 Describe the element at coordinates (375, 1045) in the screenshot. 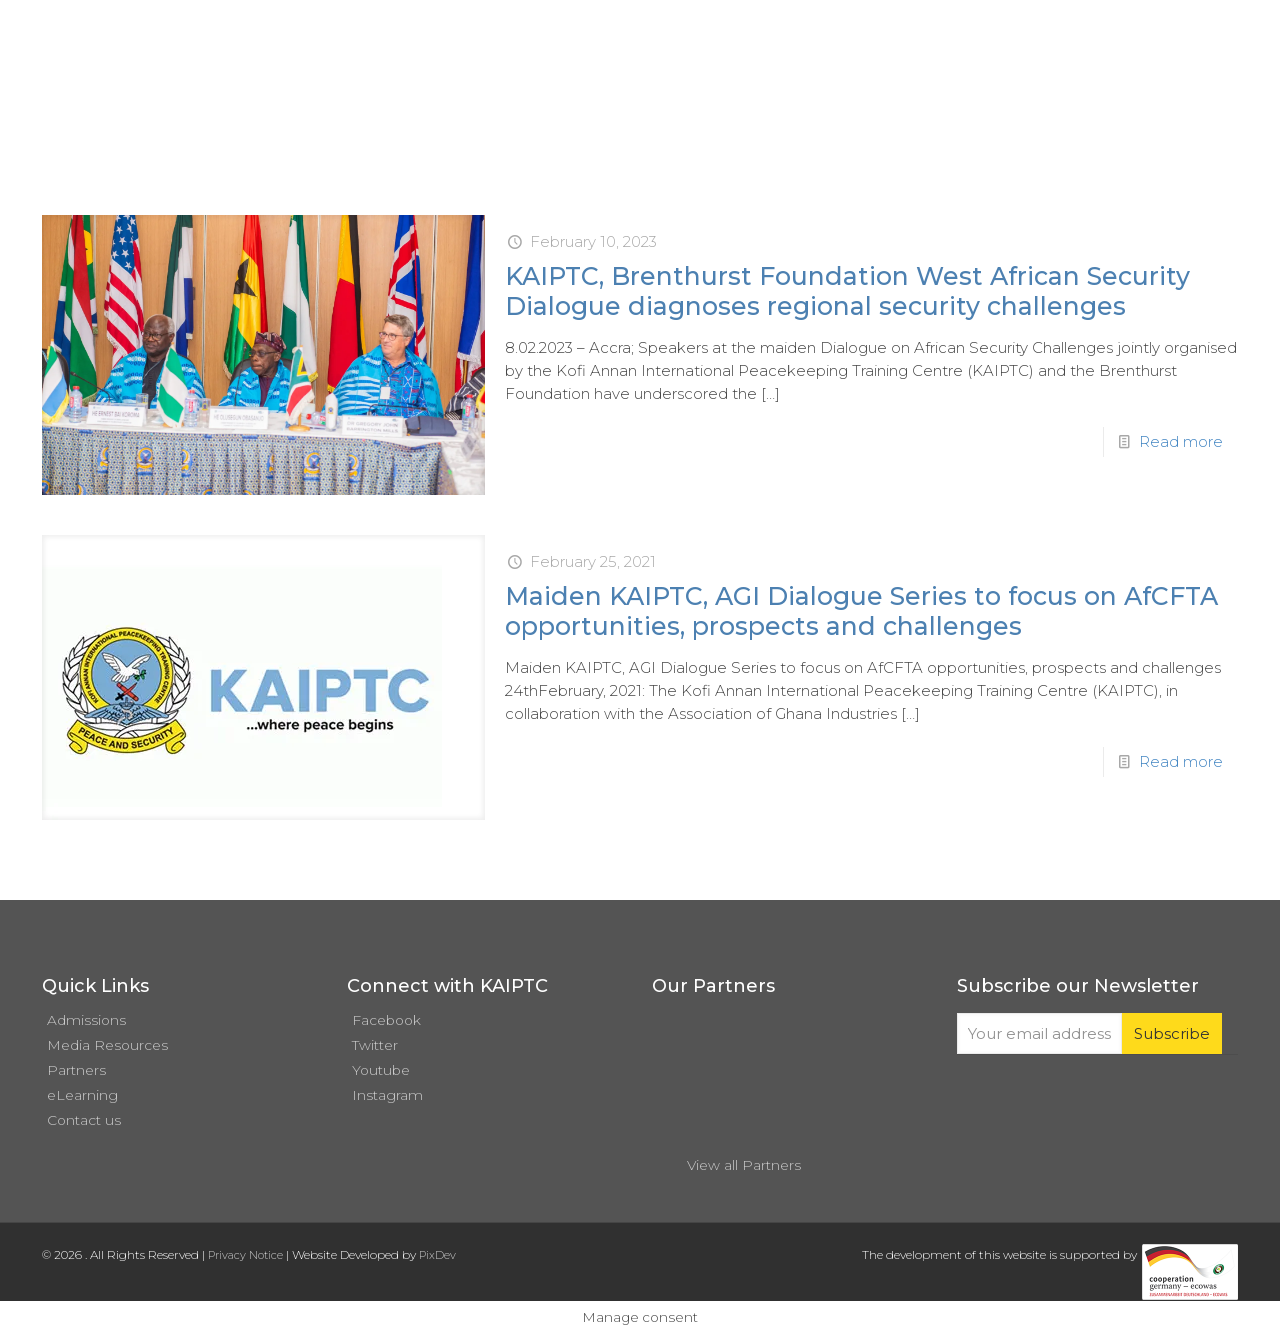

I see `Twitter` at that location.